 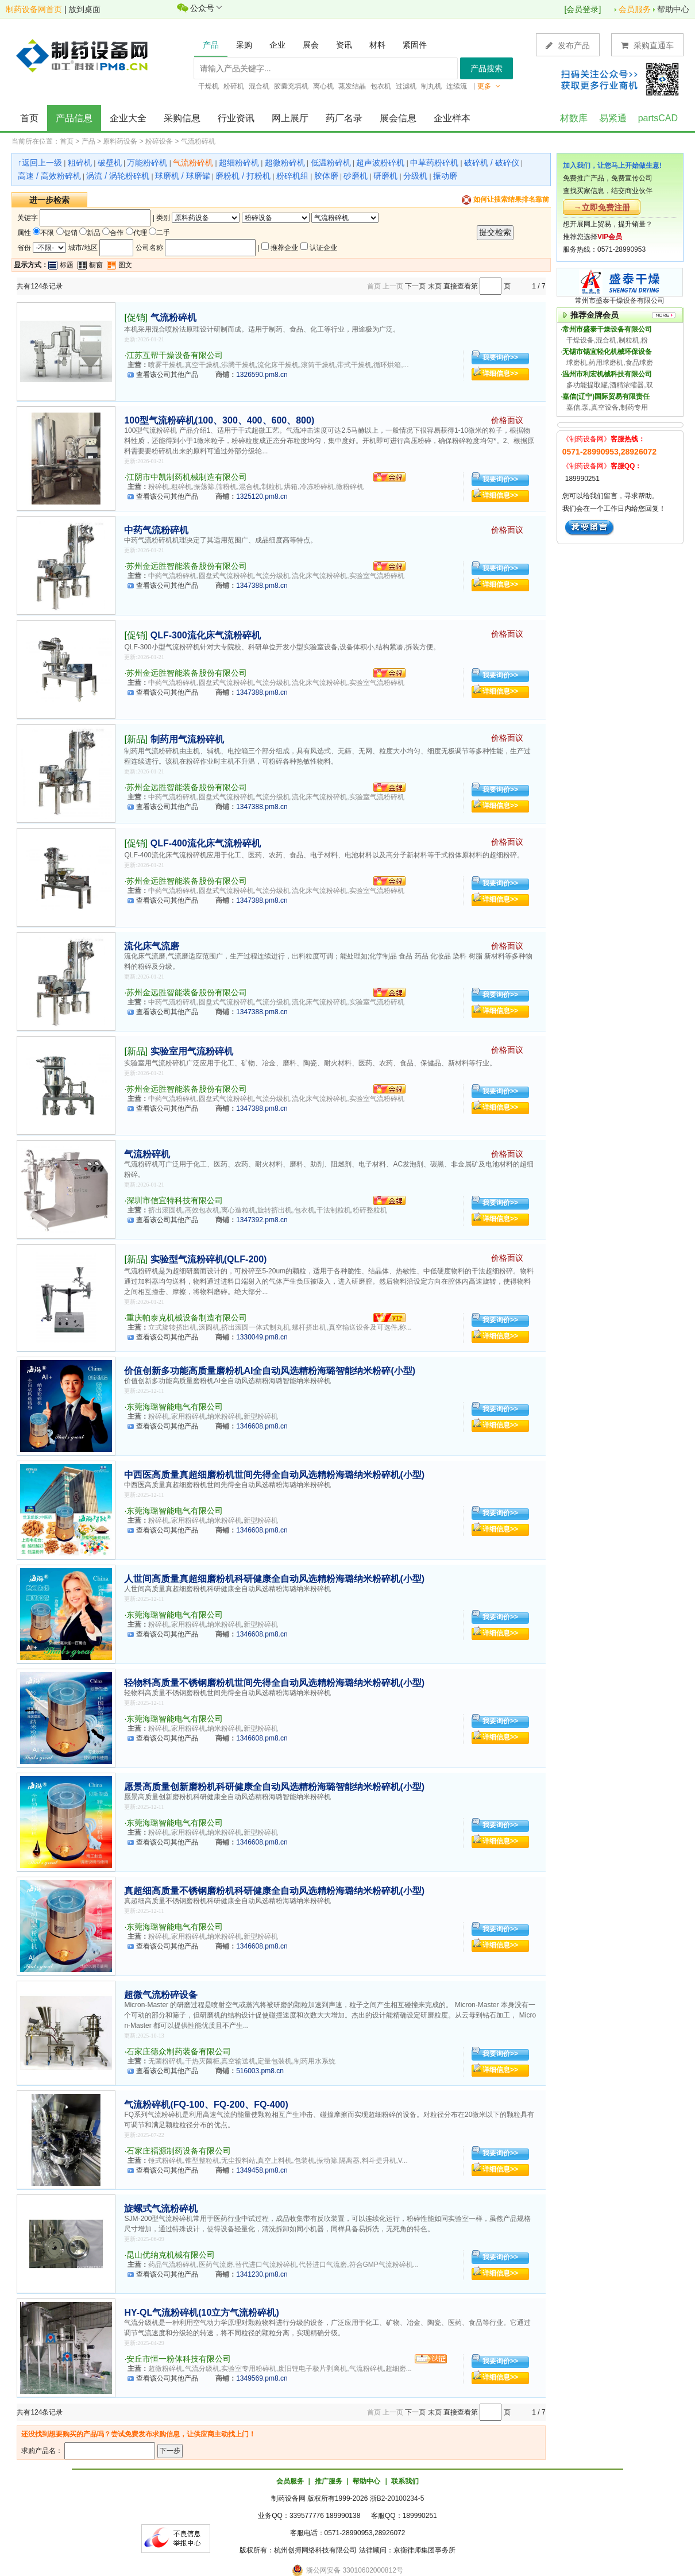 What do you see at coordinates (178, 2150) in the screenshot?
I see `石家庄福源制药设备有限公司` at bounding box center [178, 2150].